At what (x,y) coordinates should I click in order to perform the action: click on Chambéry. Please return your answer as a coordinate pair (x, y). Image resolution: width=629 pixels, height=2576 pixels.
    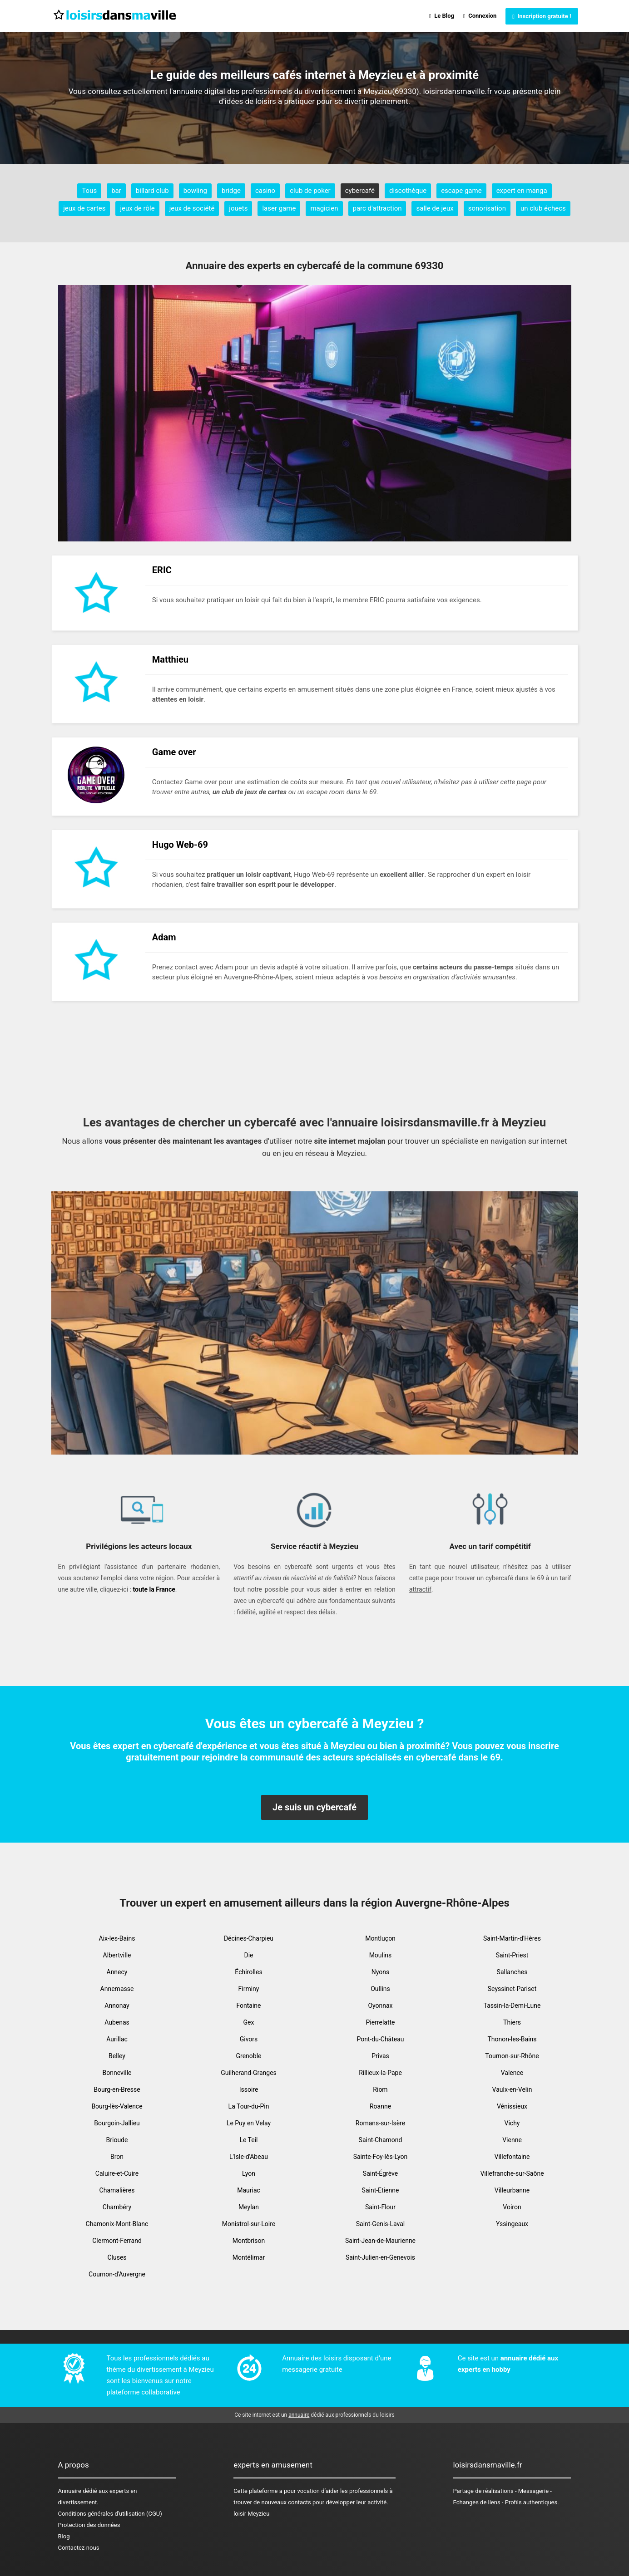
    Looking at the image, I should click on (117, 2207).